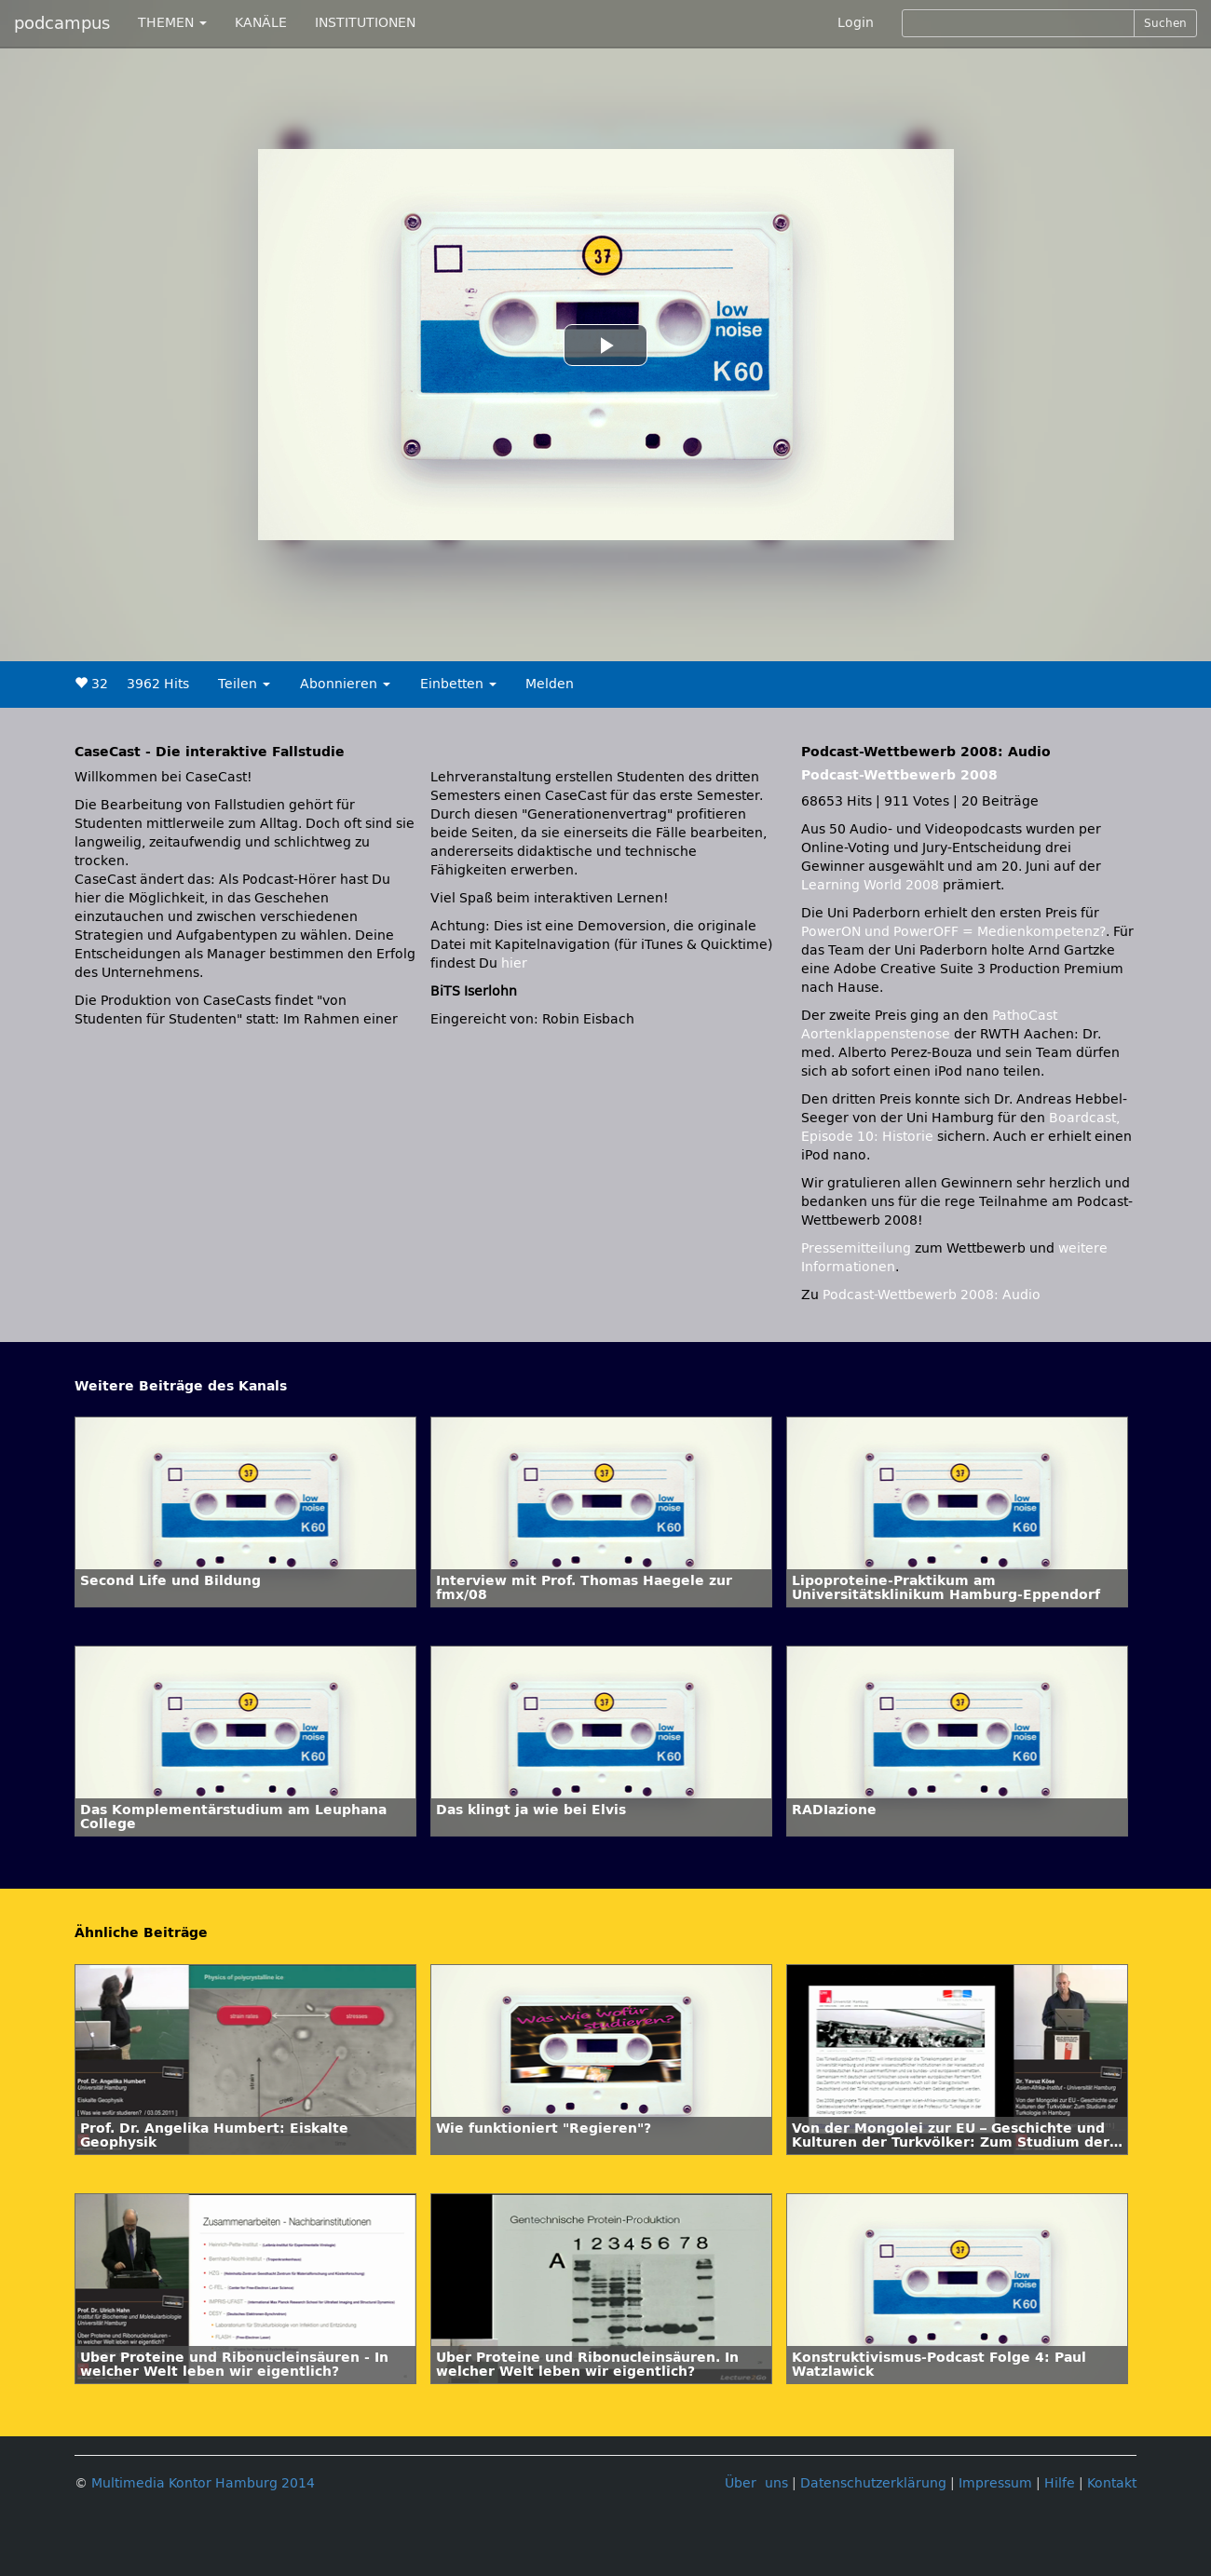  Describe the element at coordinates (953, 932) in the screenshot. I see `PowerON und PowerOFF = Medienkompetenz?` at that location.